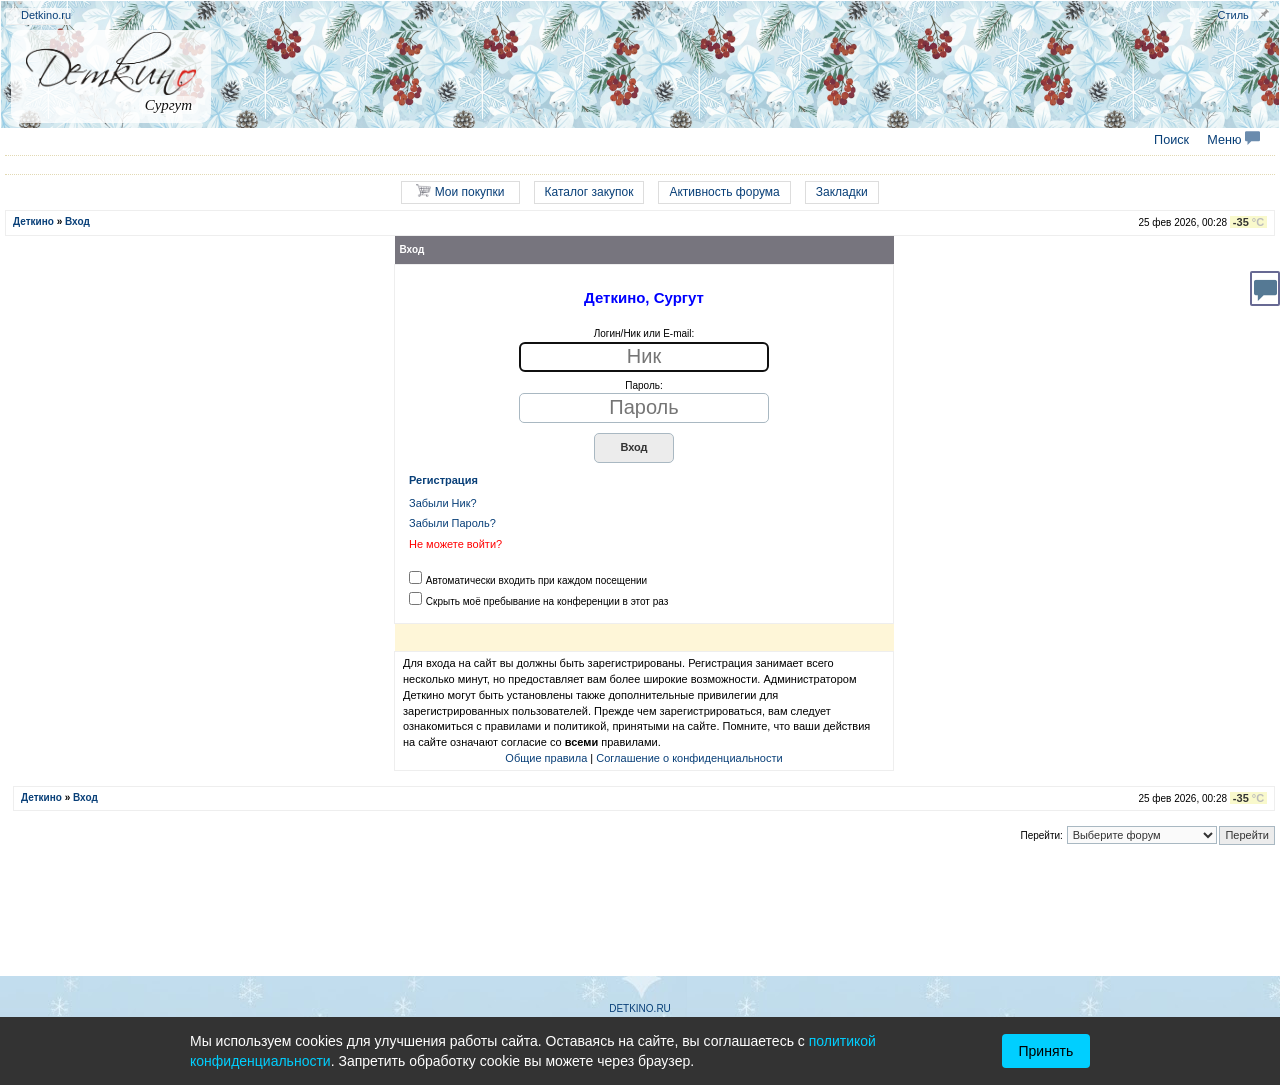 The image size is (1280, 1085). What do you see at coordinates (724, 192) in the screenshot?
I see `Активность форума` at bounding box center [724, 192].